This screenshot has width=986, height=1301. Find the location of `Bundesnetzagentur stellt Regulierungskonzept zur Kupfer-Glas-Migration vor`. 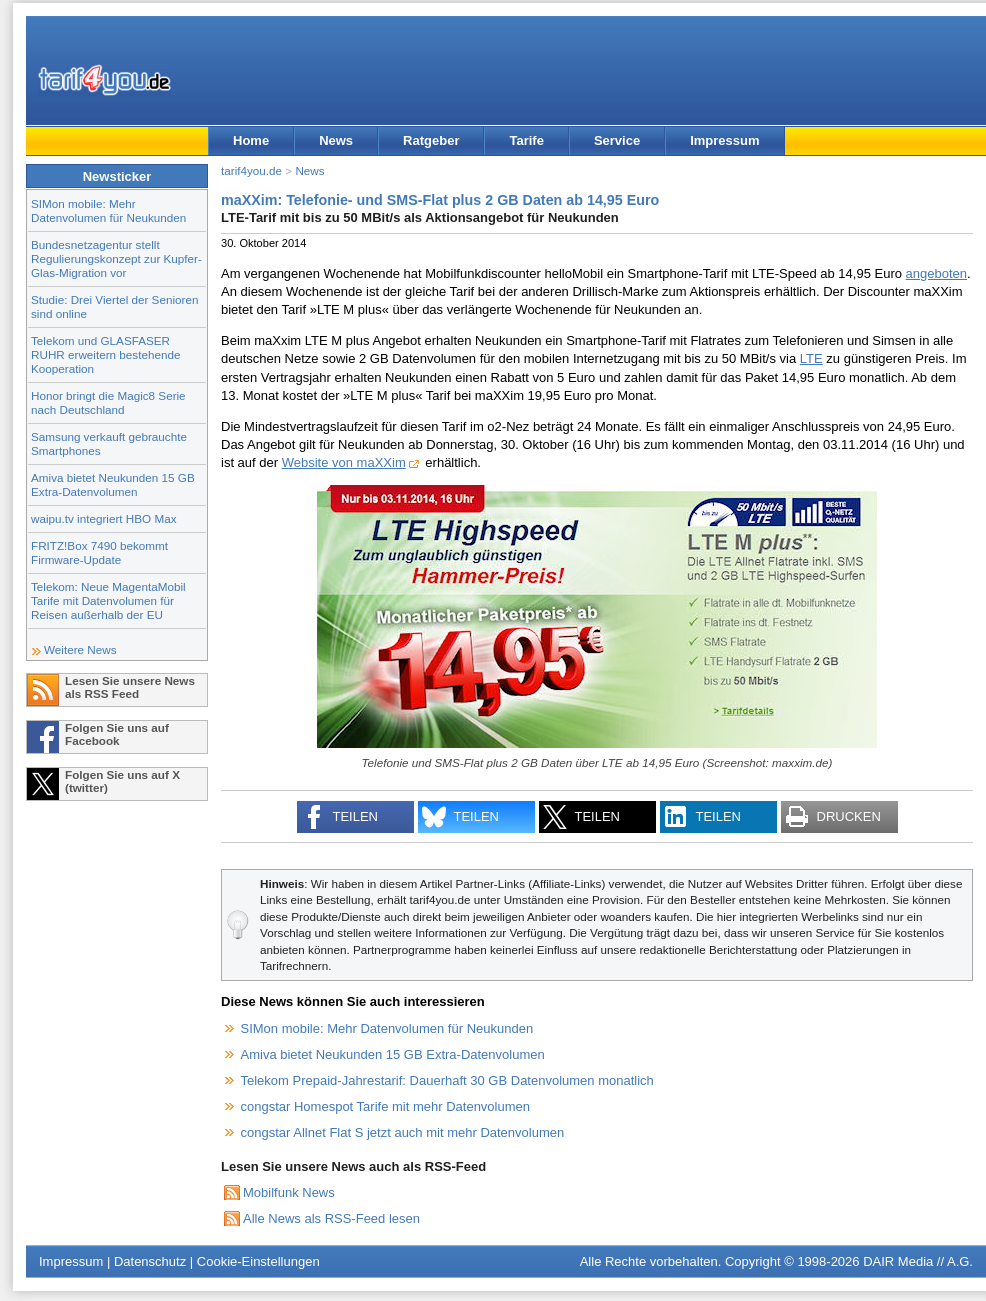

Bundesnetzagentur stellt Regulierungskonzept zur Kupfer-Glas-Migration vor is located at coordinates (116, 258).